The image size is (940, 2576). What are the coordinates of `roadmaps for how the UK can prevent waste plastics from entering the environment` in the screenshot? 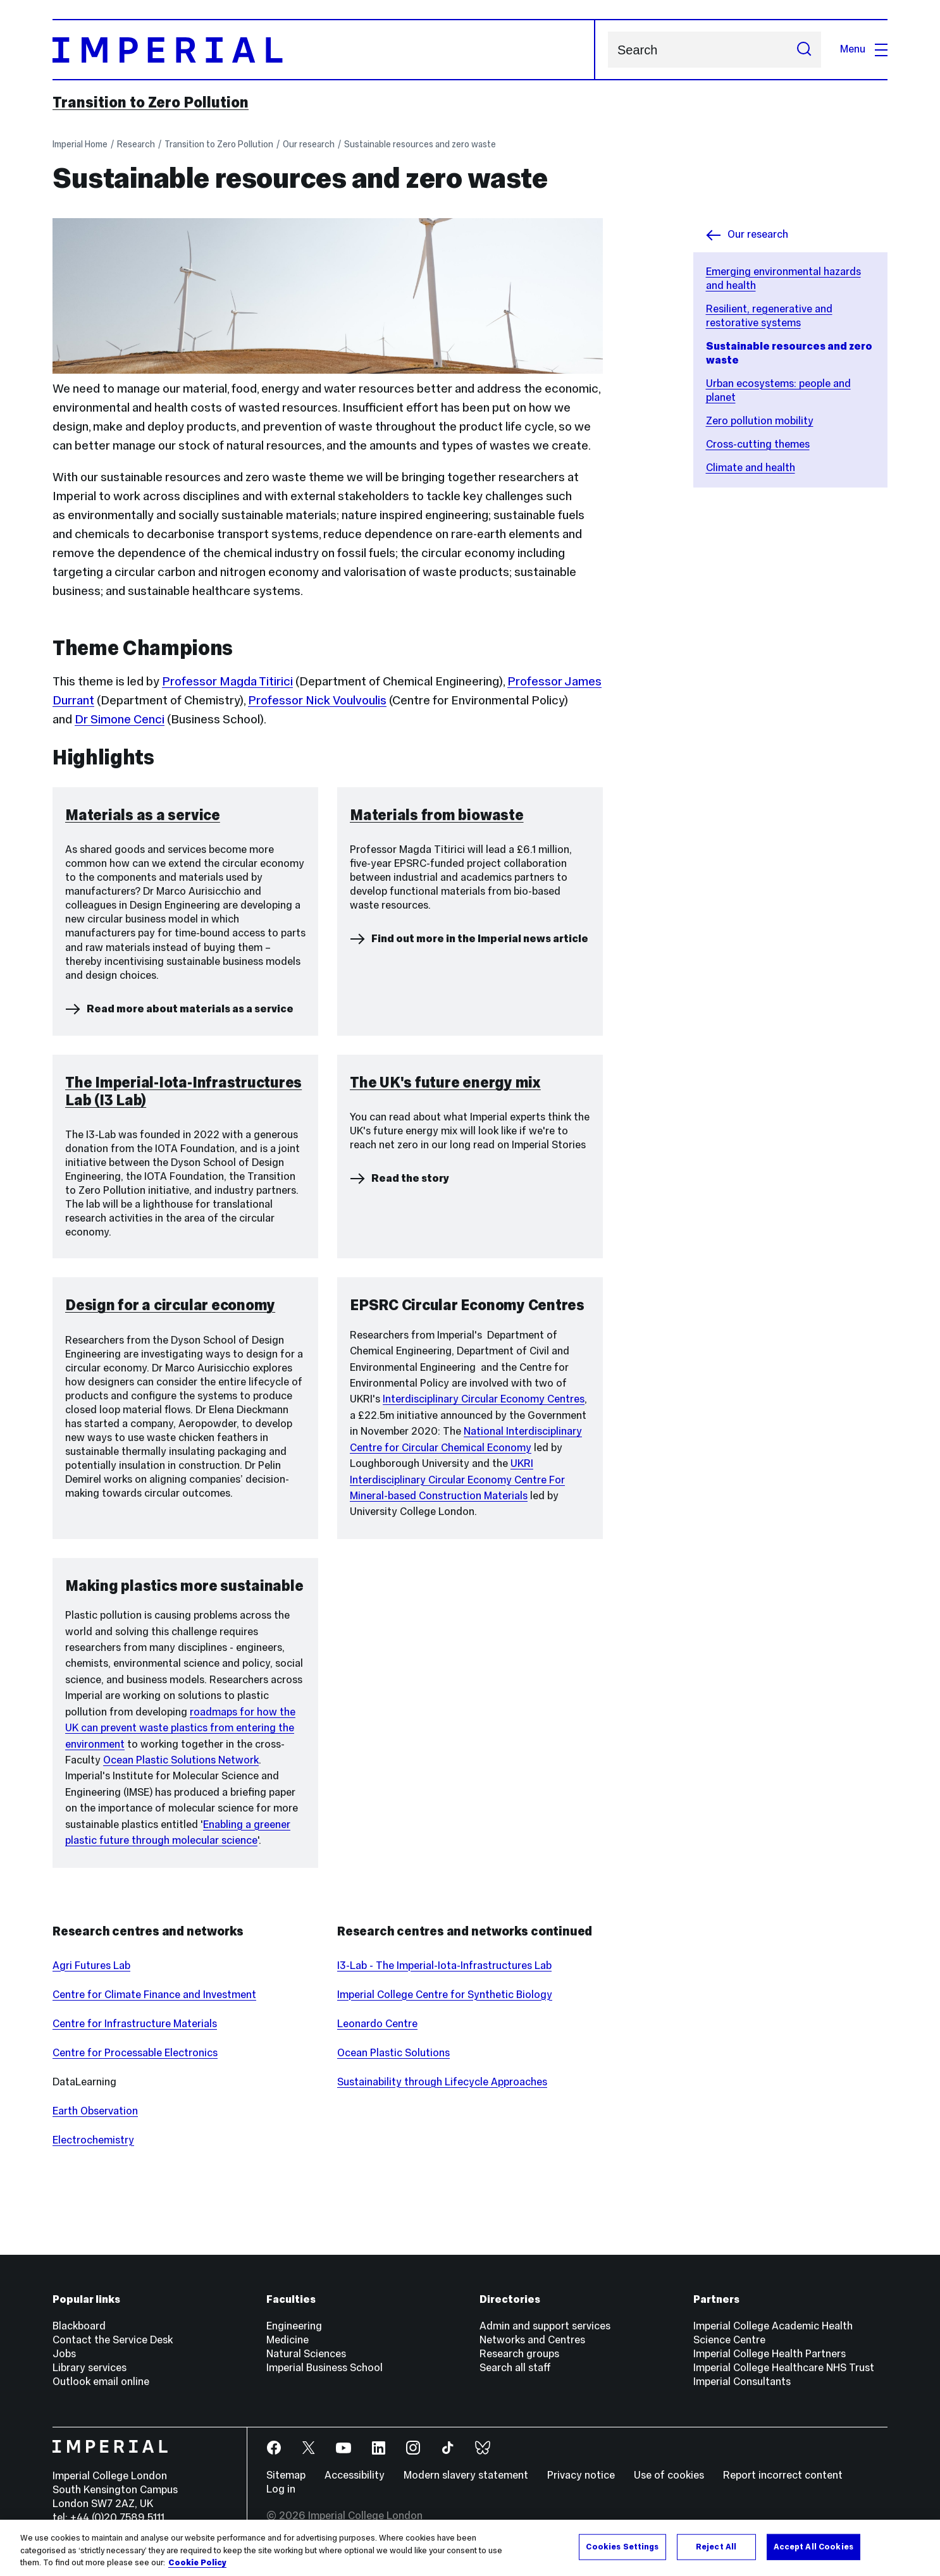 It's located at (180, 1728).